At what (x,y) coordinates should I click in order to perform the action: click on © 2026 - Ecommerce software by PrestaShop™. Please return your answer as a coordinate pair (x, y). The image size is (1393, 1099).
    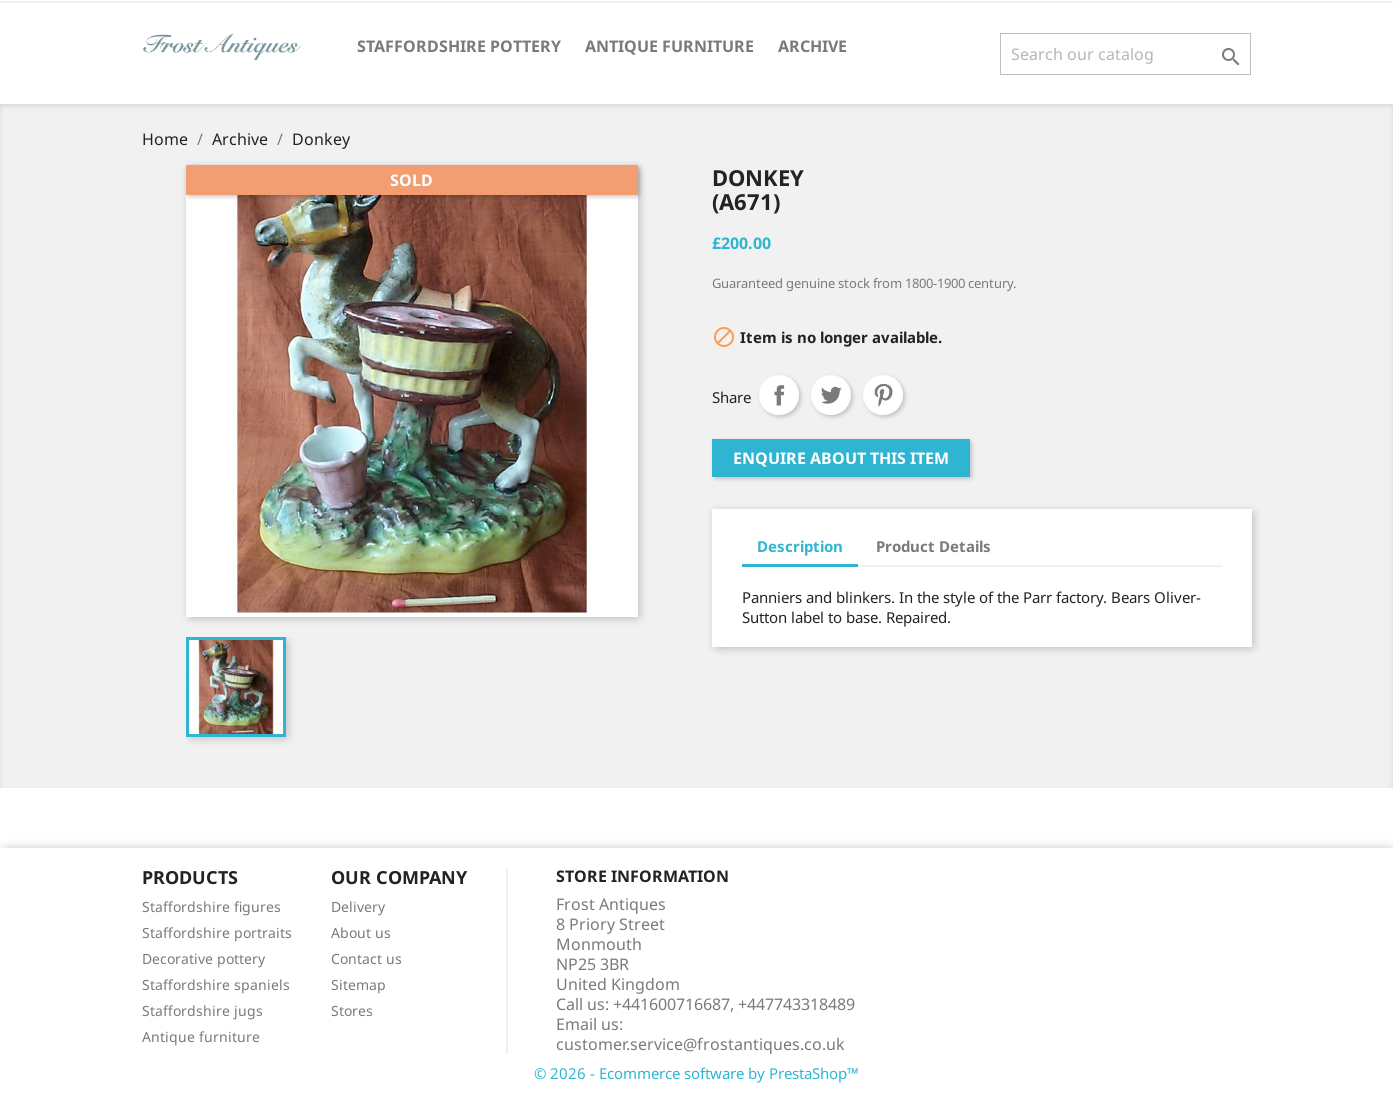
    Looking at the image, I should click on (696, 1073).